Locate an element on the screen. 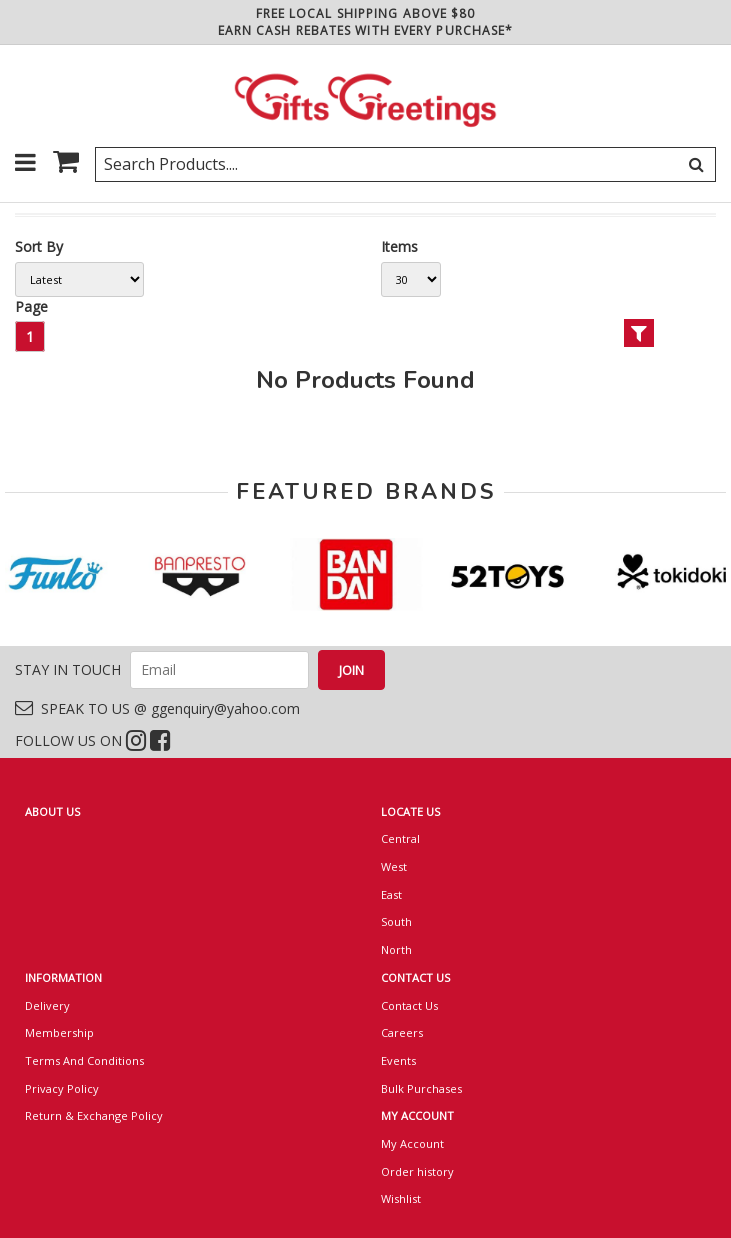 Image resolution: width=731 pixels, height=1238 pixels. Membership is located at coordinates (59, 1032).